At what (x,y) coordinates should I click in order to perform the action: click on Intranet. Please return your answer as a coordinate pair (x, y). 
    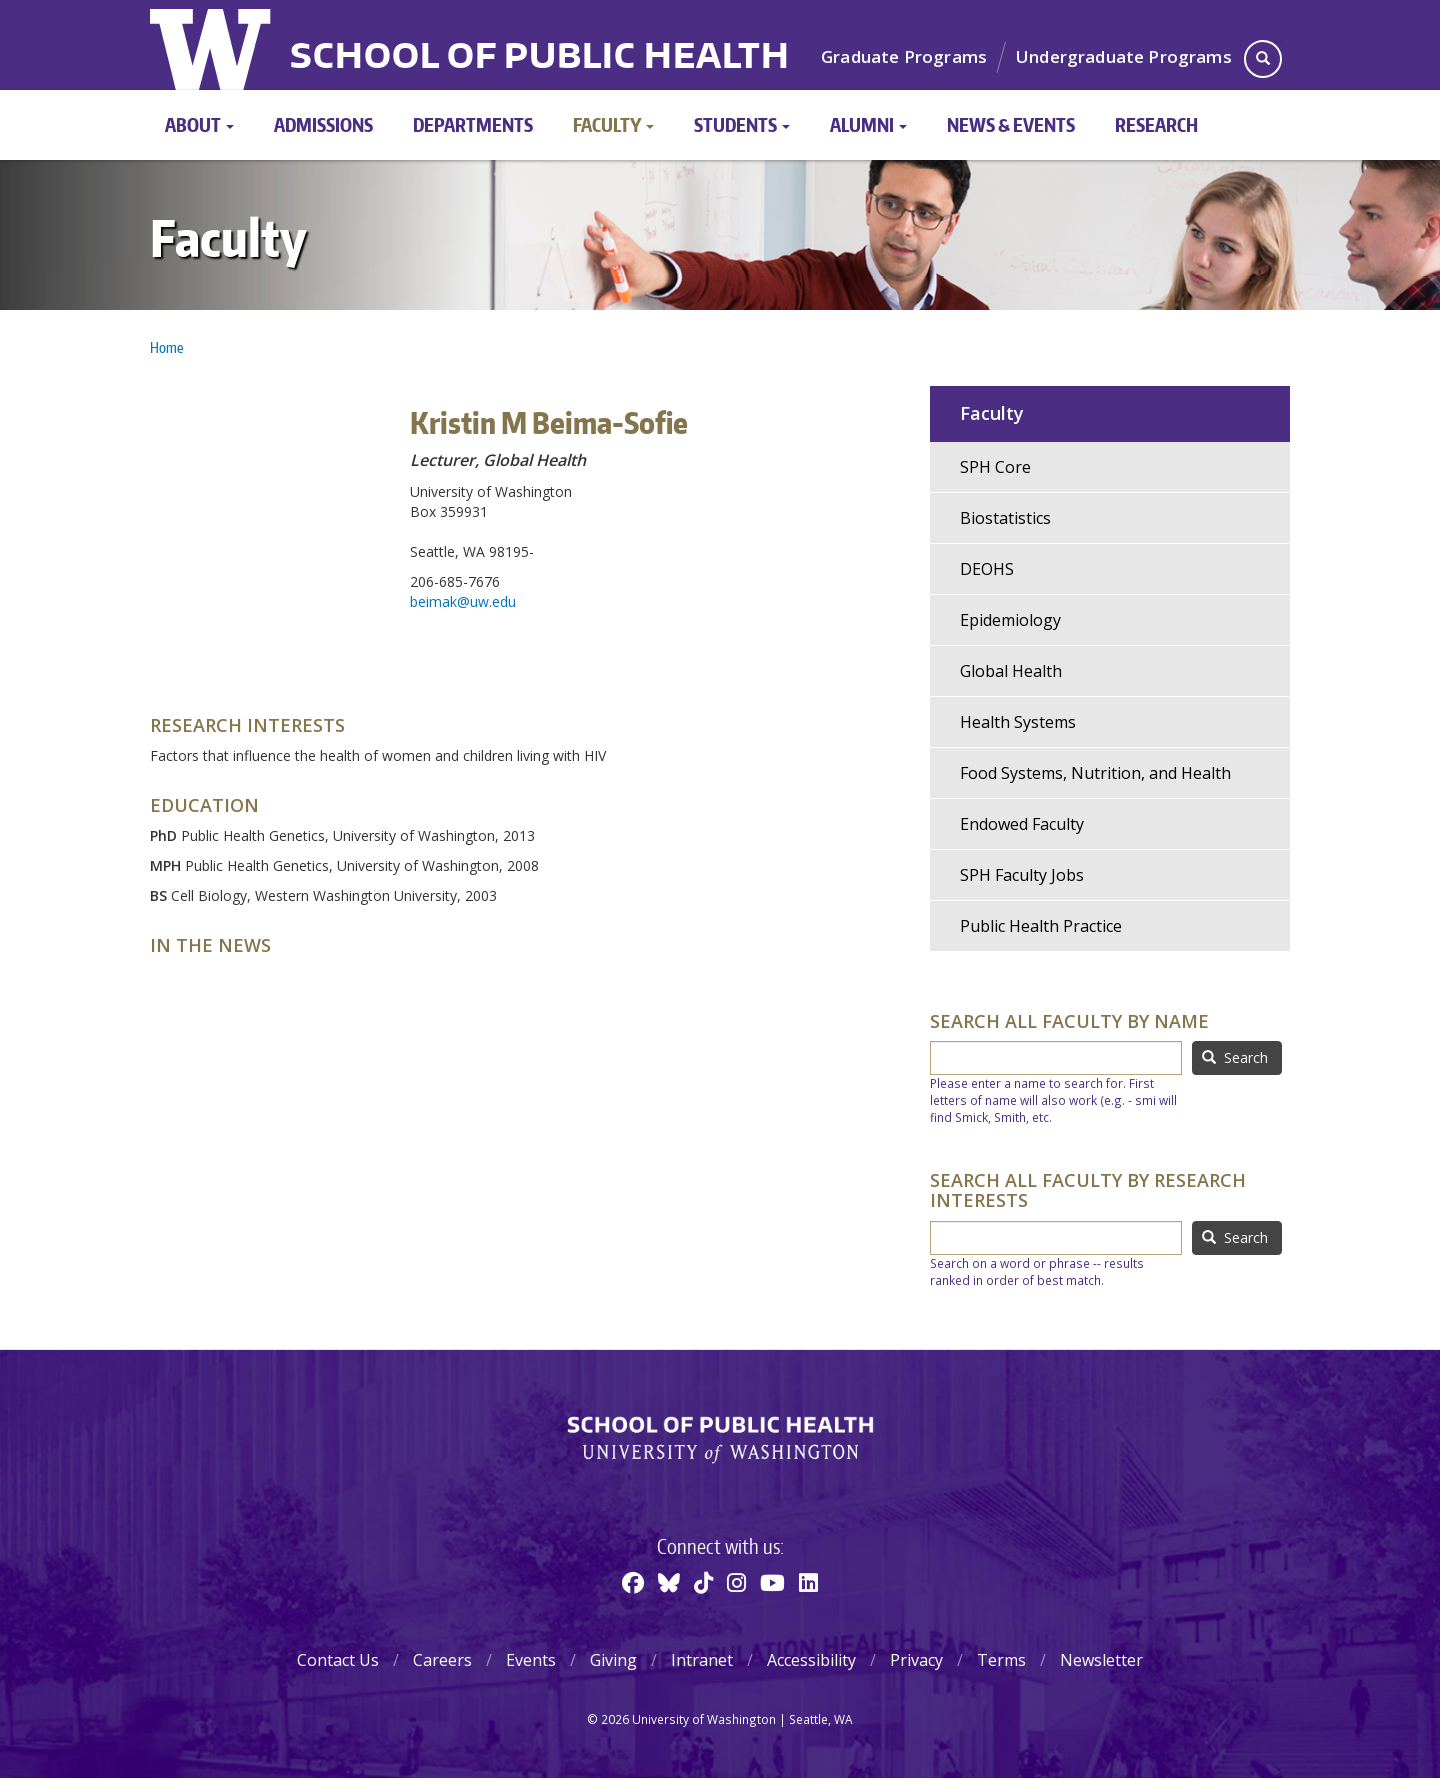
    Looking at the image, I should click on (702, 1660).